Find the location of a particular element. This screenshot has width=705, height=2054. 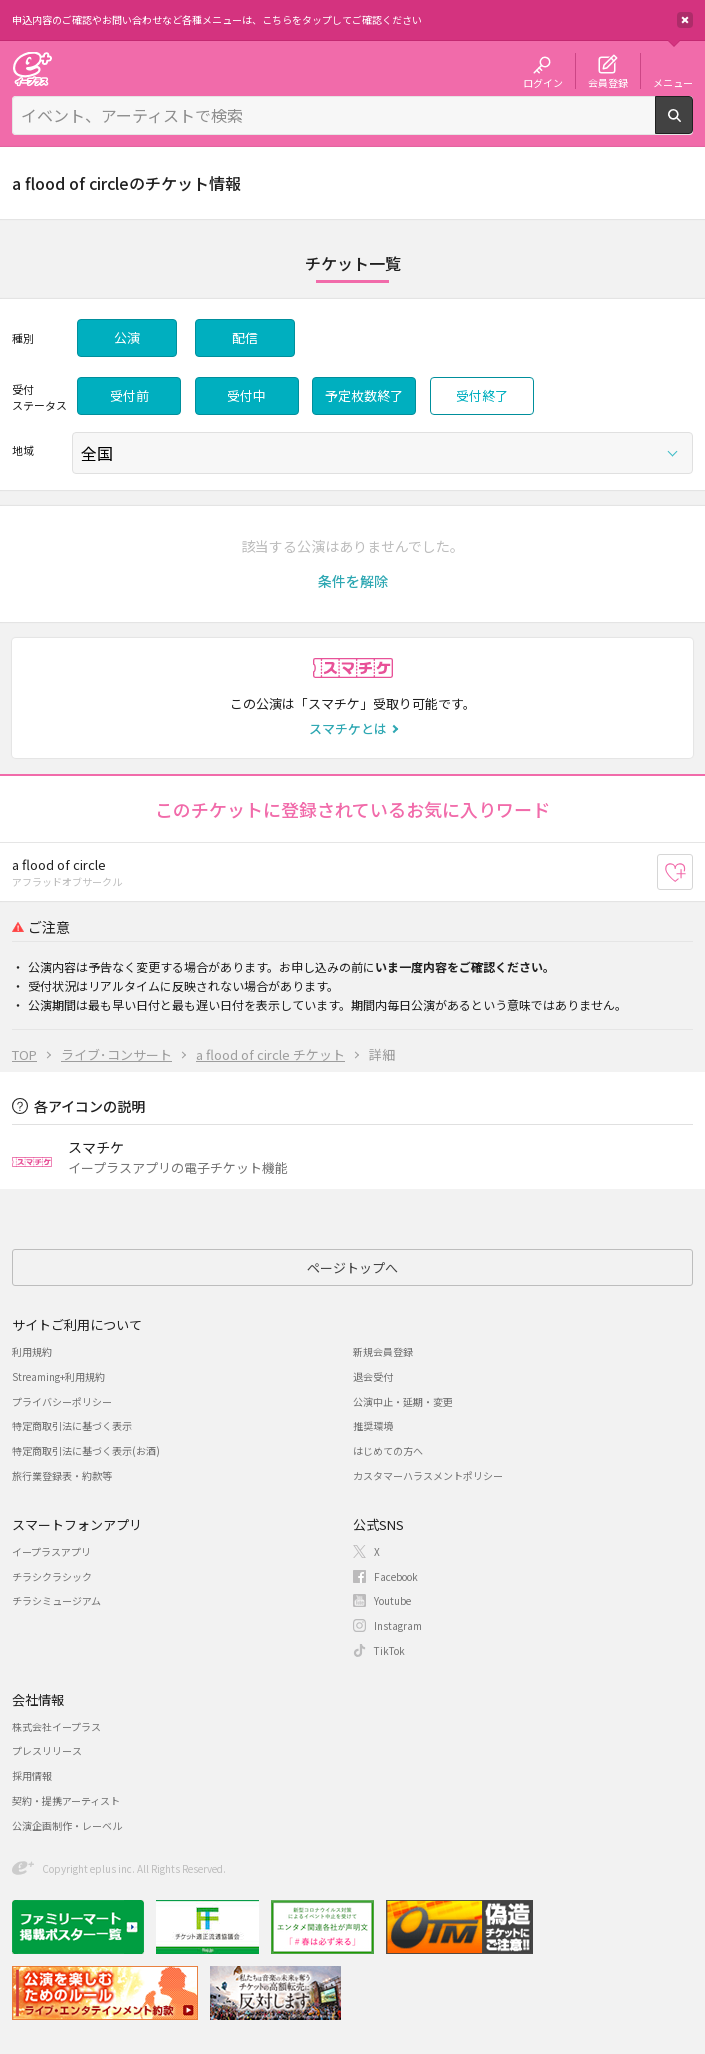

推奨環境 is located at coordinates (373, 1425).